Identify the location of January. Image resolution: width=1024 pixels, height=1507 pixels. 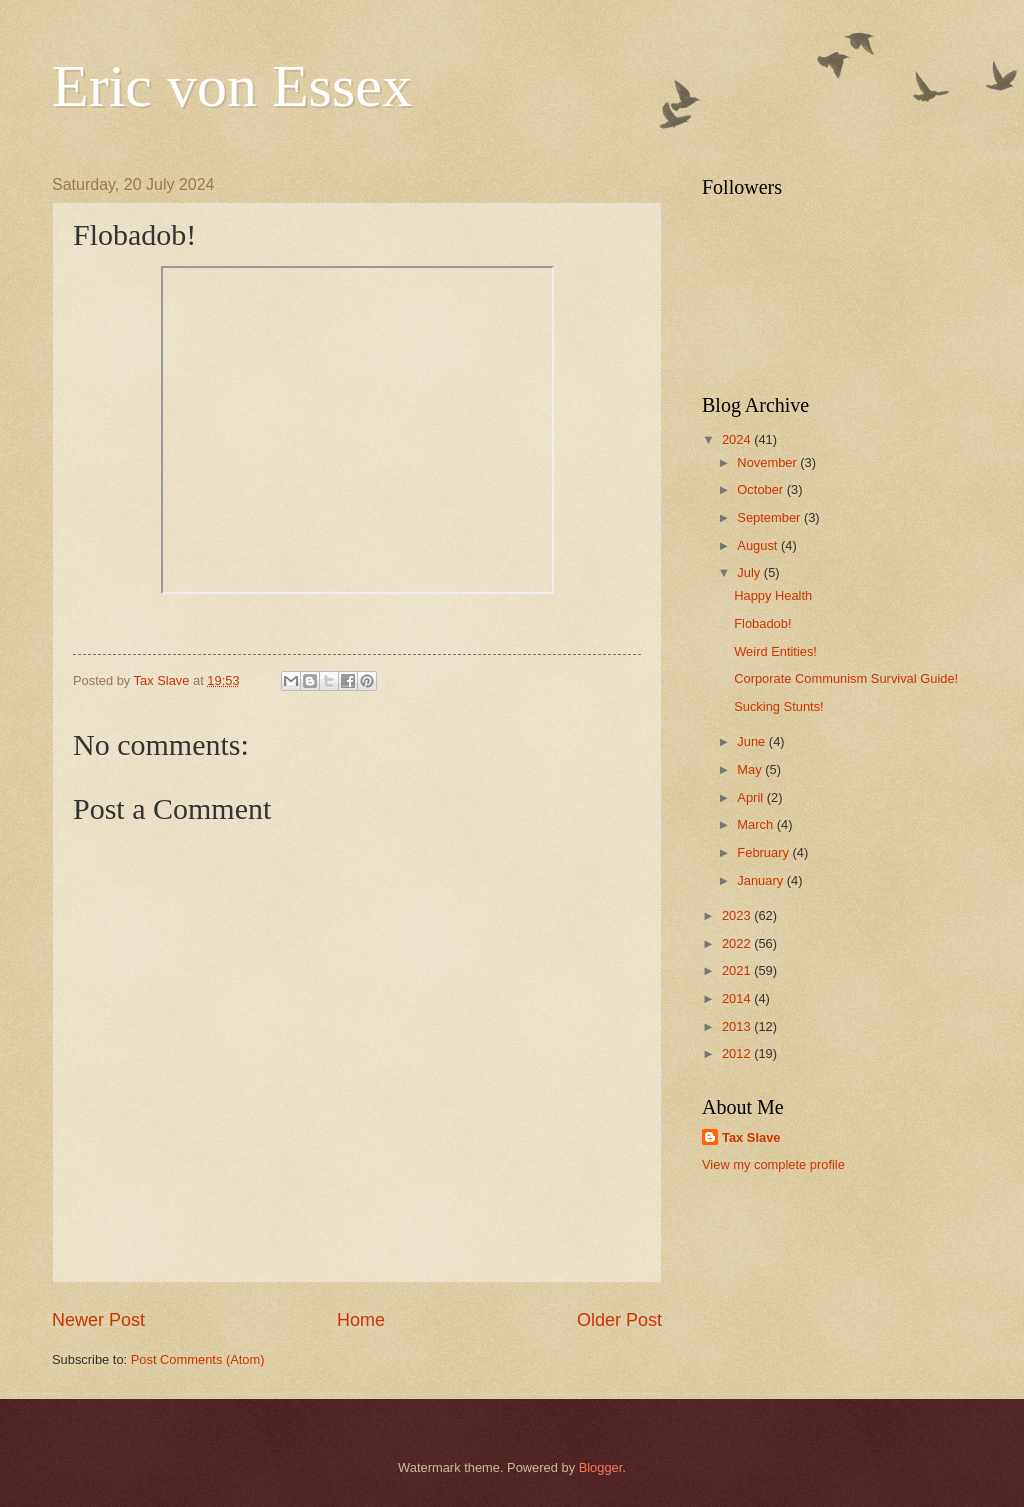
(761, 880).